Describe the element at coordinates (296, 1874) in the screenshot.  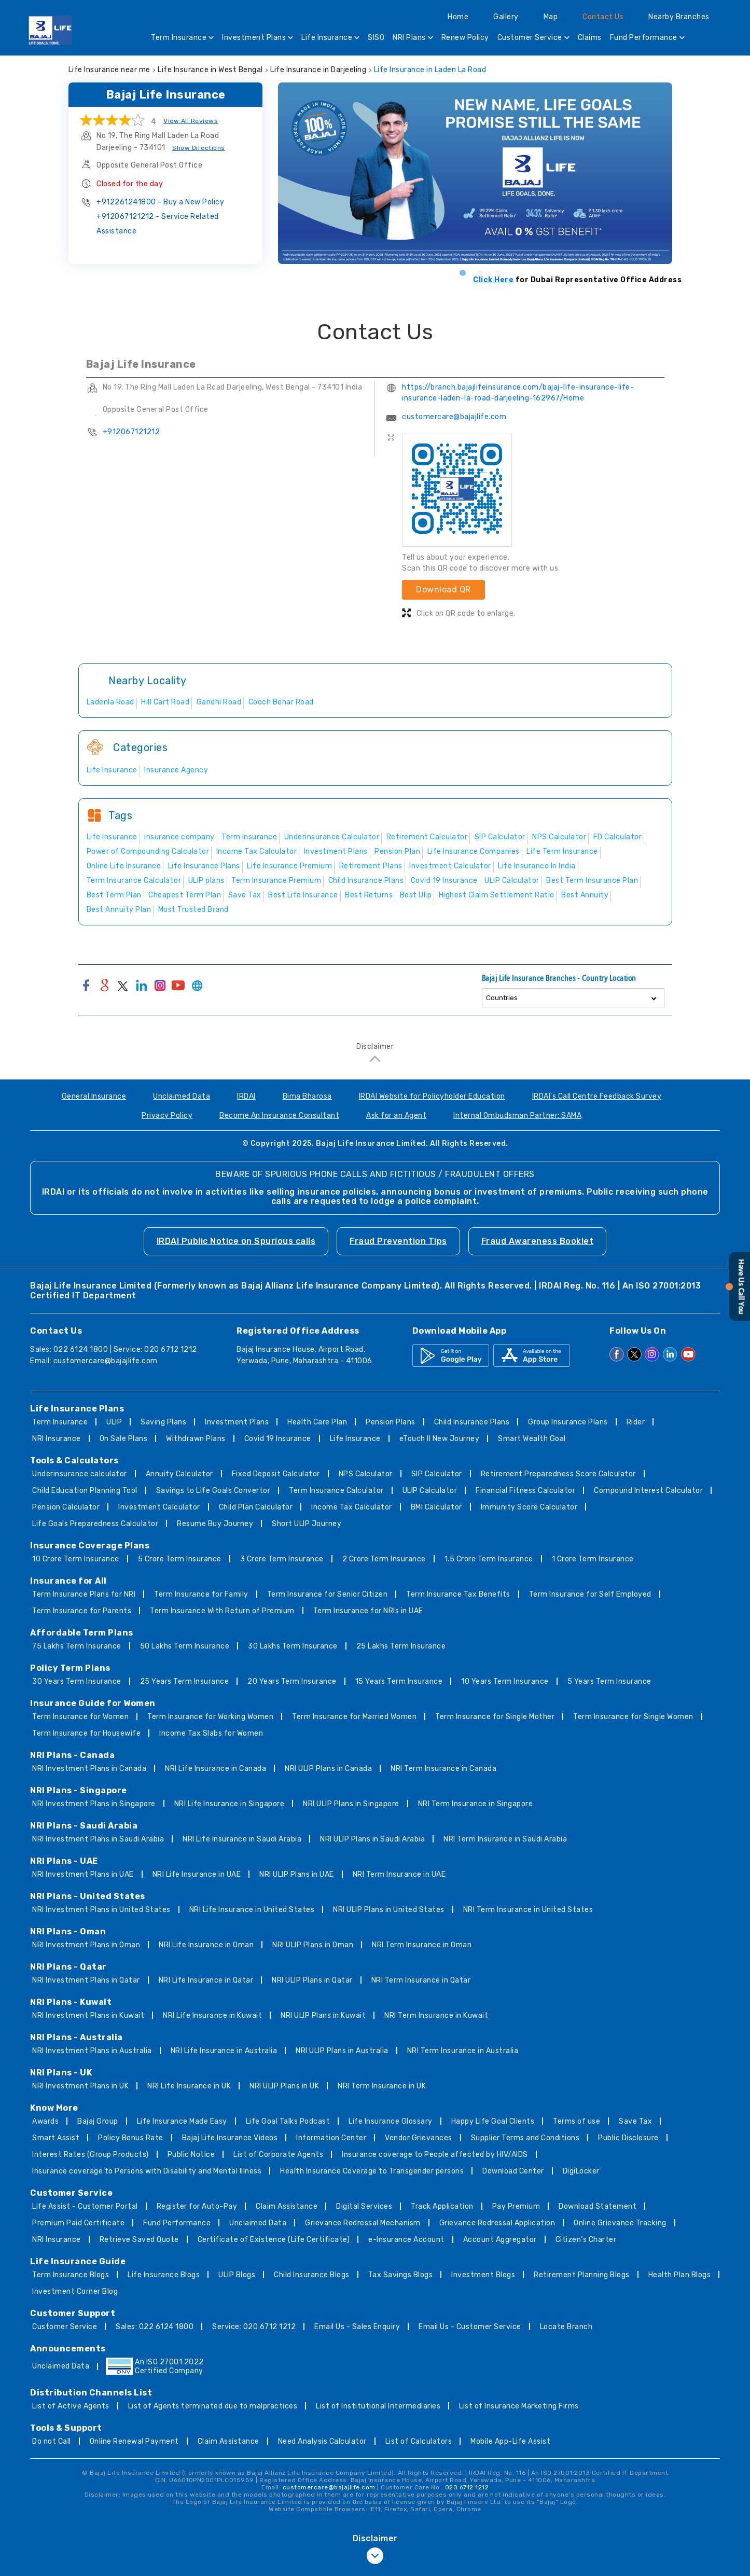
I see `NRI ULIP Plans in UAE` at that location.